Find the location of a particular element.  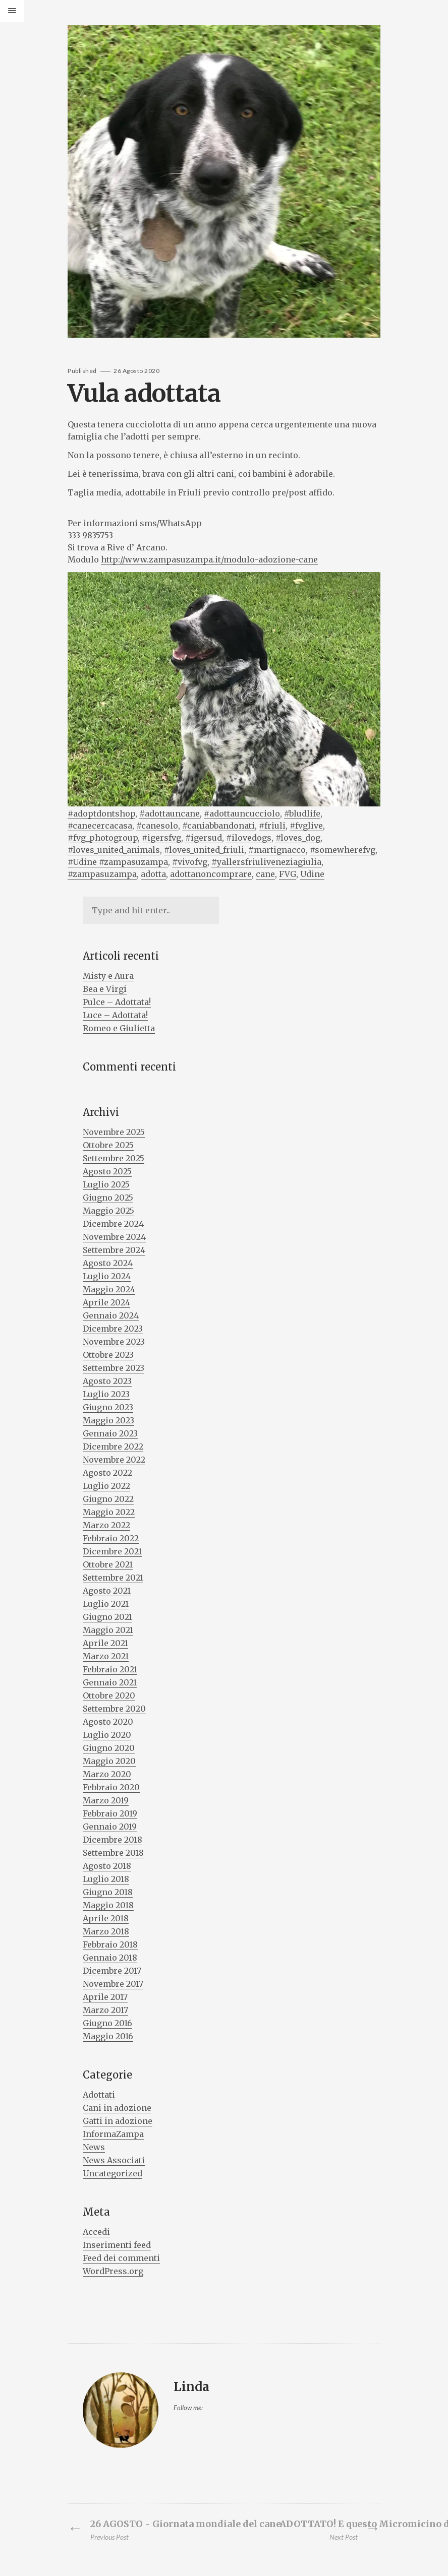

Febbraio 2021 is located at coordinates (110, 1669).